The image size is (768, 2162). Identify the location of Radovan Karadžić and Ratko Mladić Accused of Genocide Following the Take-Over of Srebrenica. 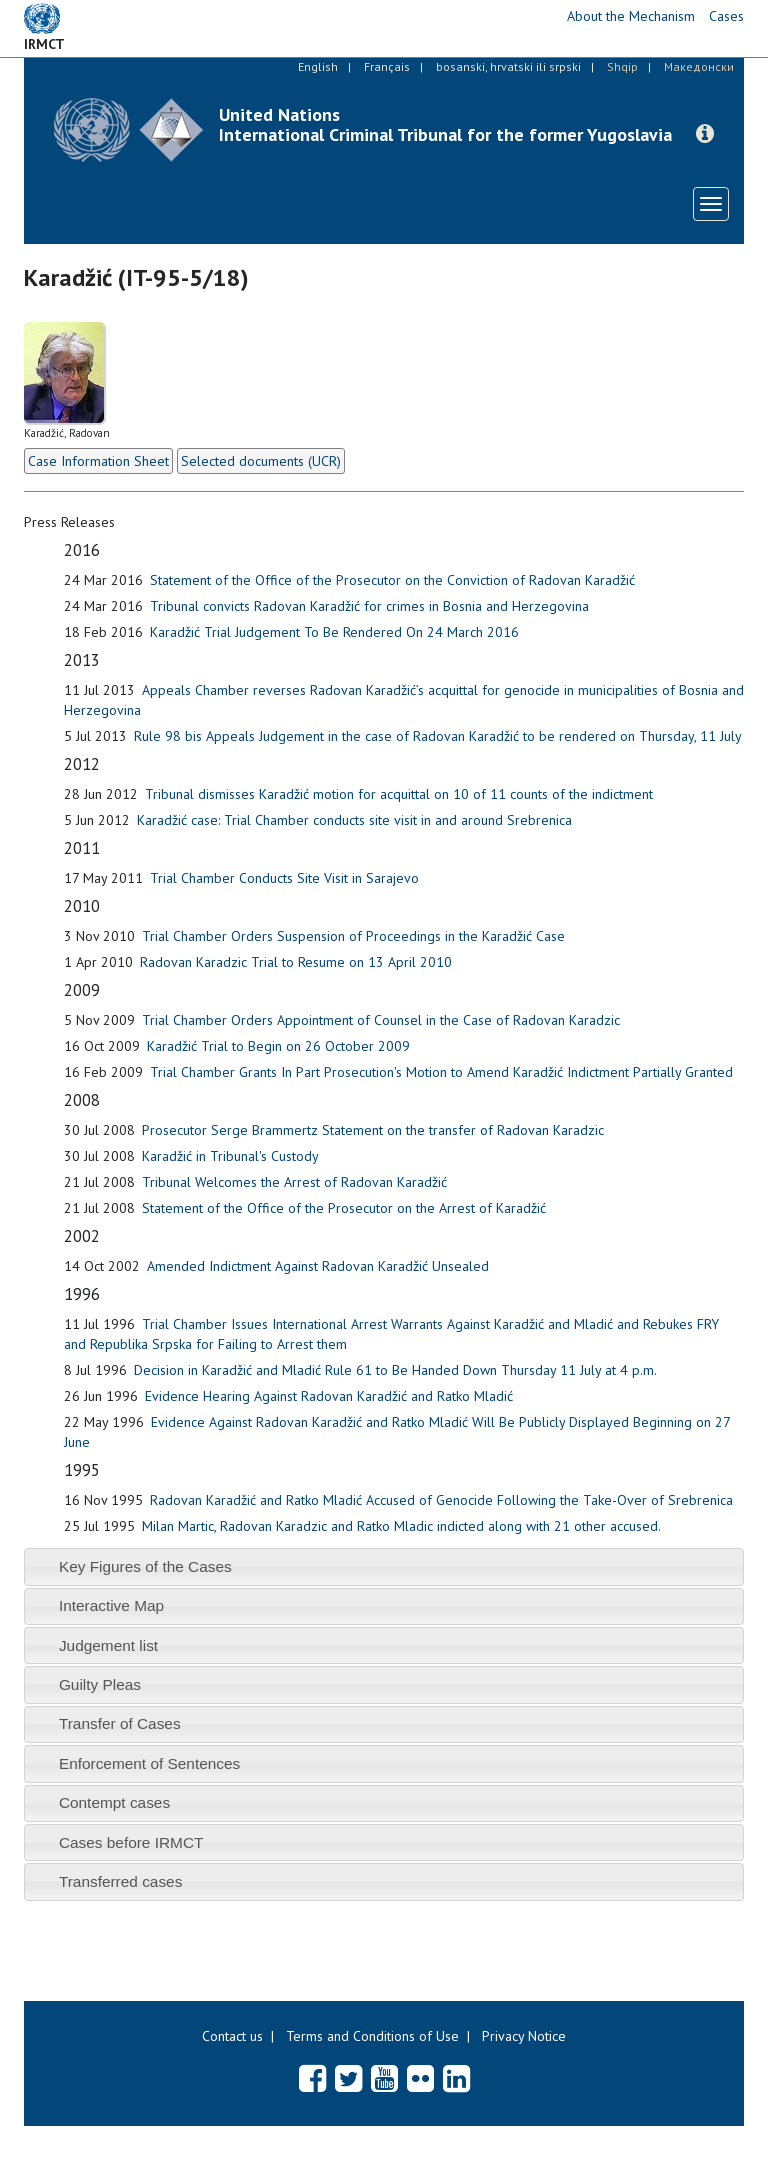
(441, 1500).